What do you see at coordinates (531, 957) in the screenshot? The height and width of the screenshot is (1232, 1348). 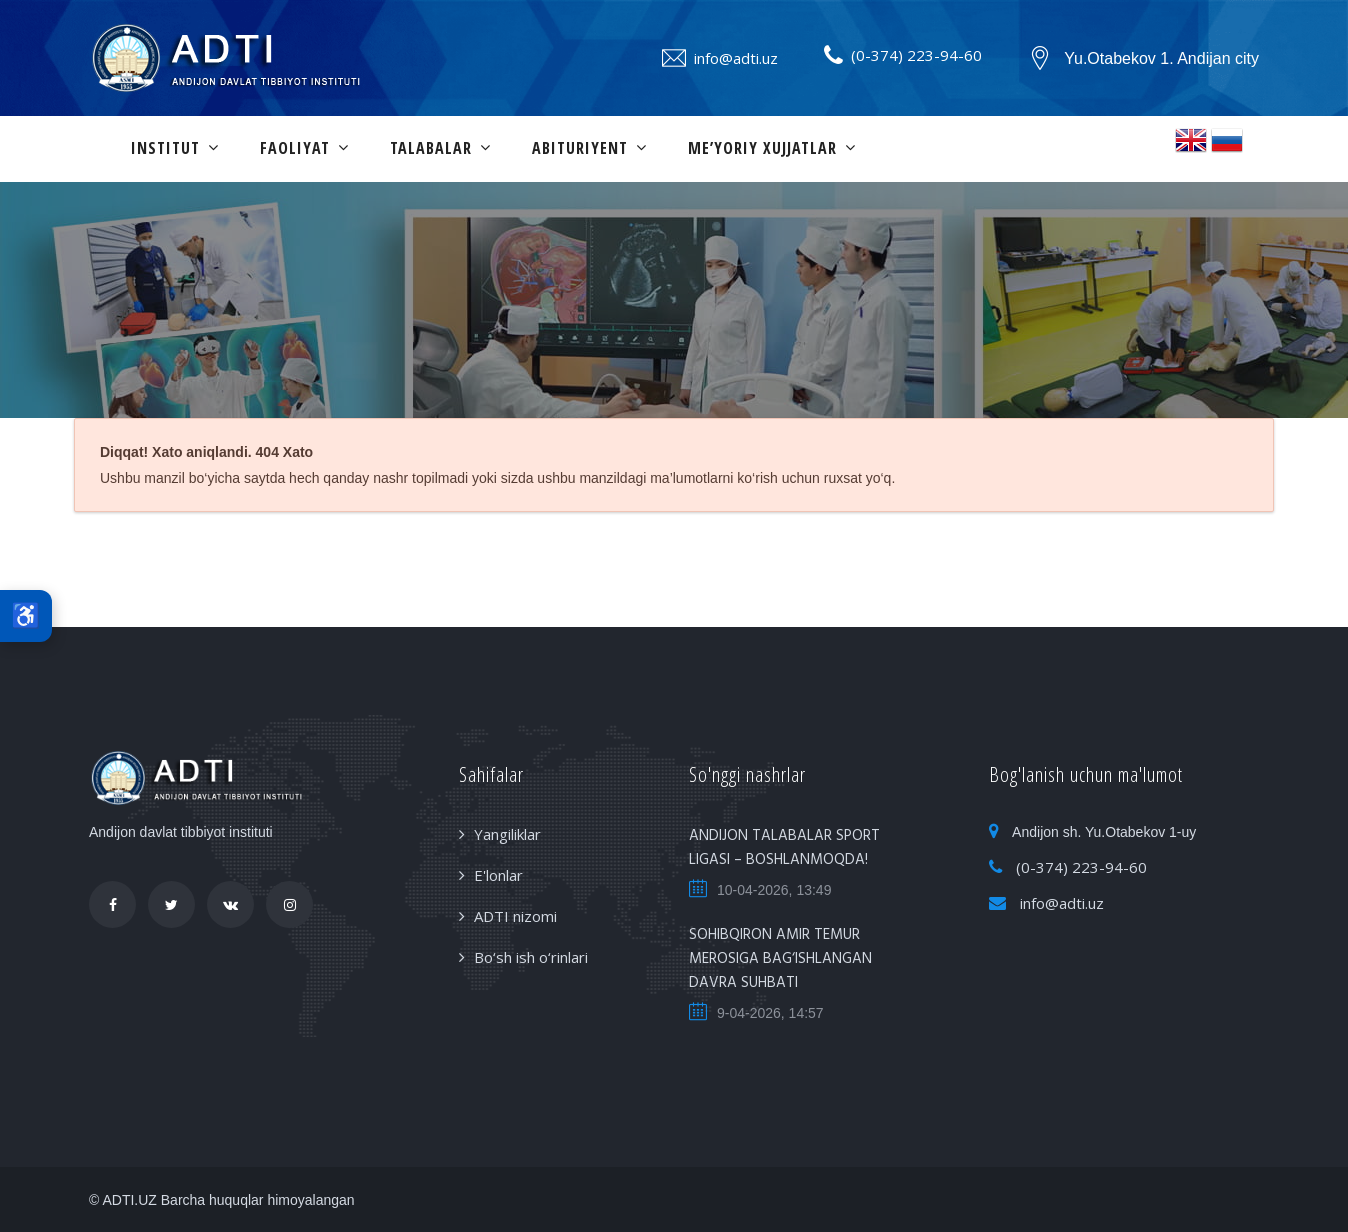 I see `Bo‘sh ish o‘rinlari` at bounding box center [531, 957].